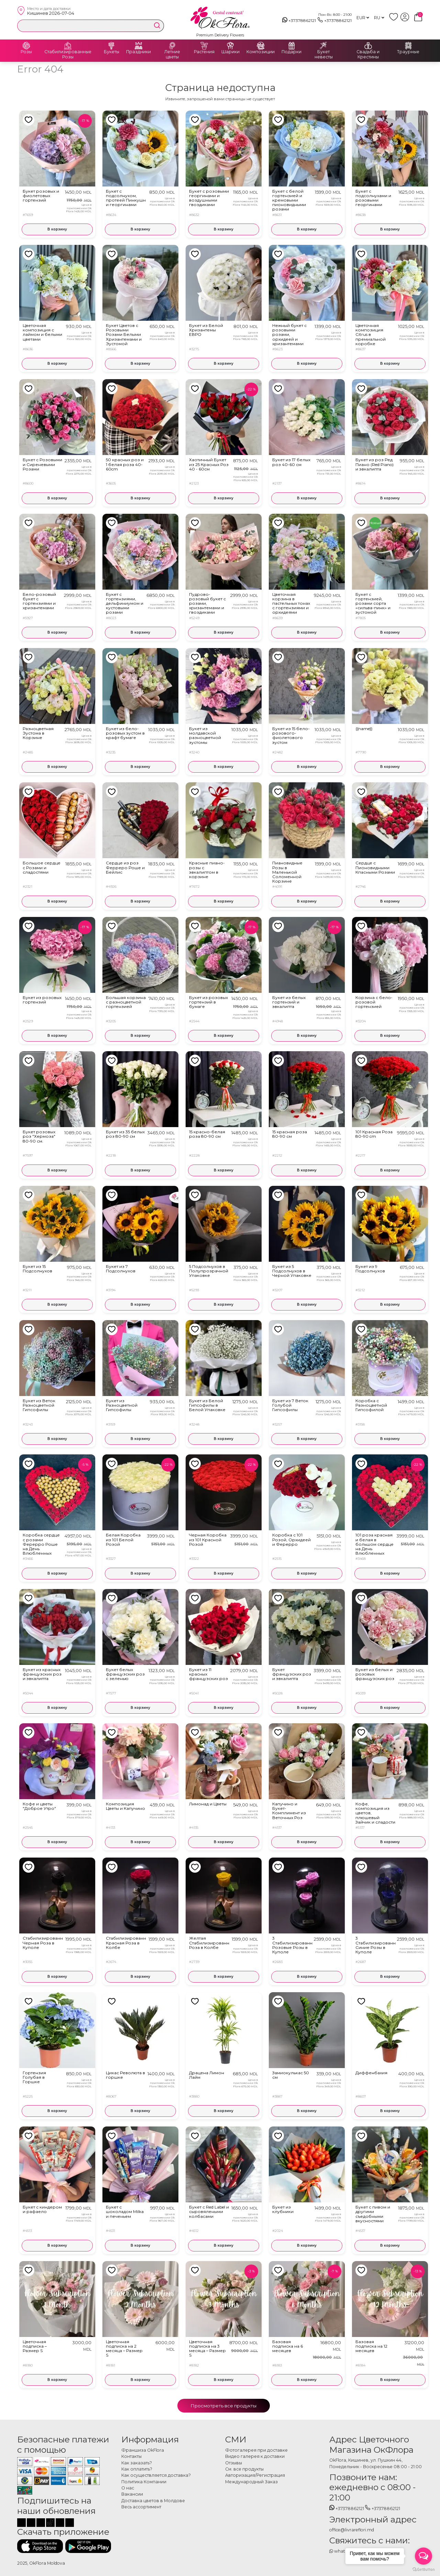 Image resolution: width=440 pixels, height=2576 pixels. I want to click on Как заказать?, so click(136, 2462).